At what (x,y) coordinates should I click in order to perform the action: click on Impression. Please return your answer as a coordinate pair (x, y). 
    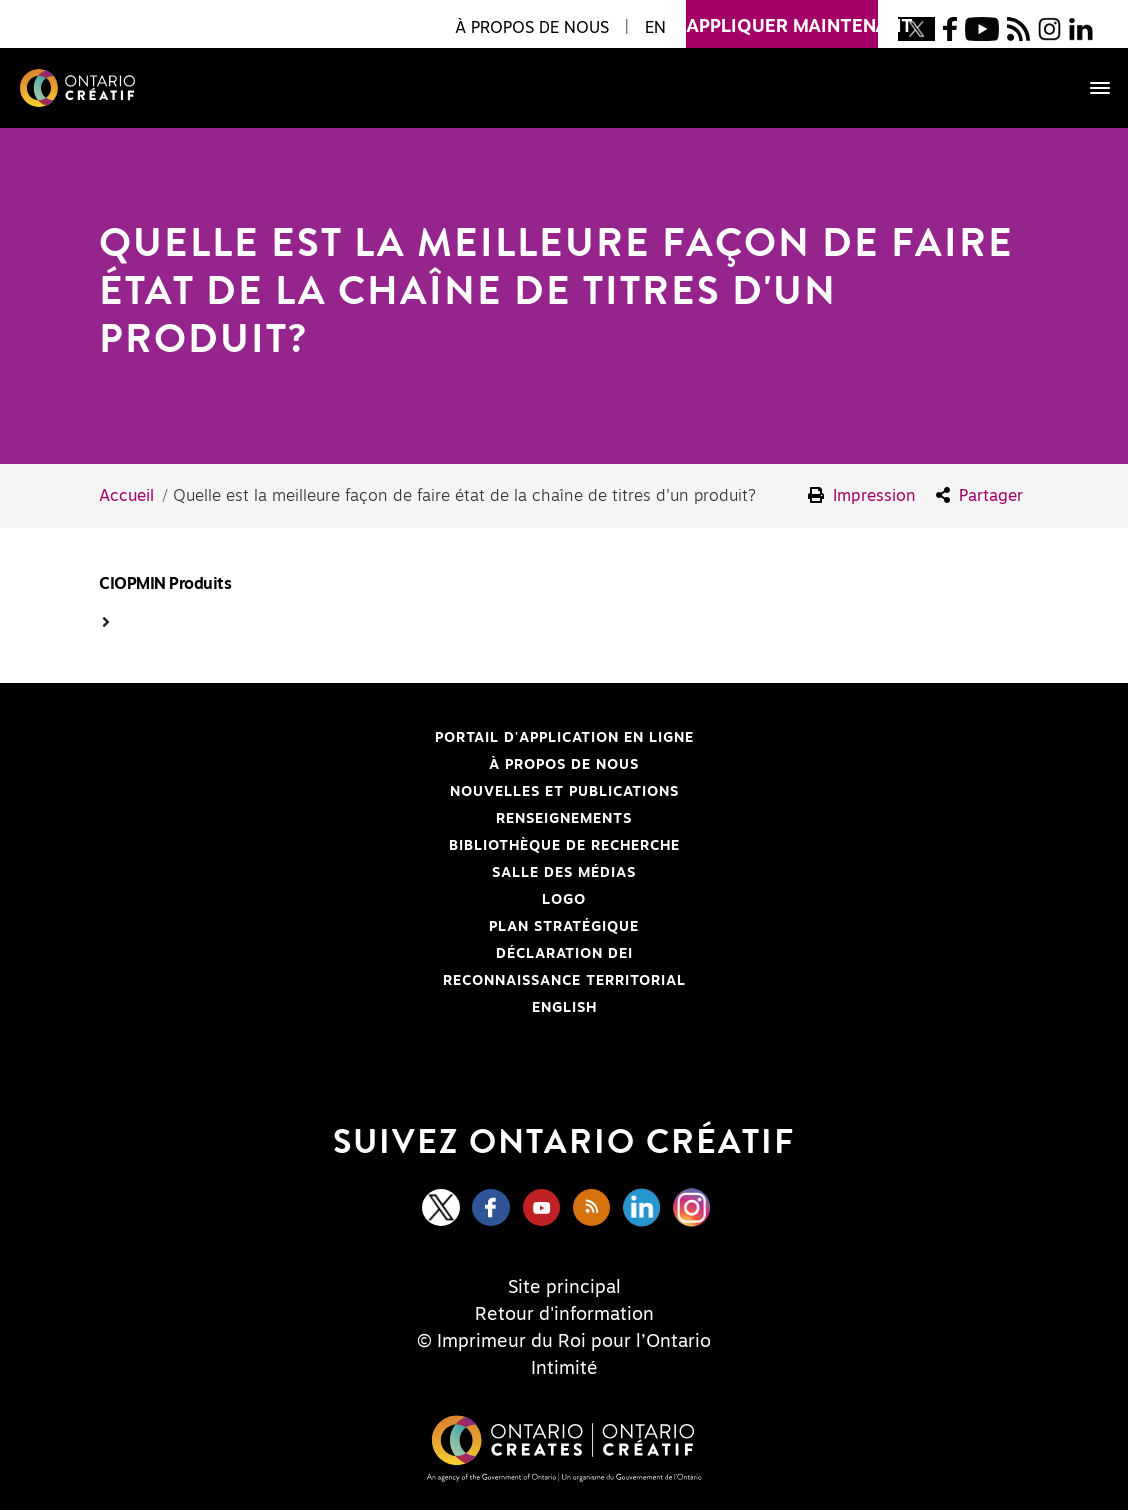
    Looking at the image, I should click on (862, 495).